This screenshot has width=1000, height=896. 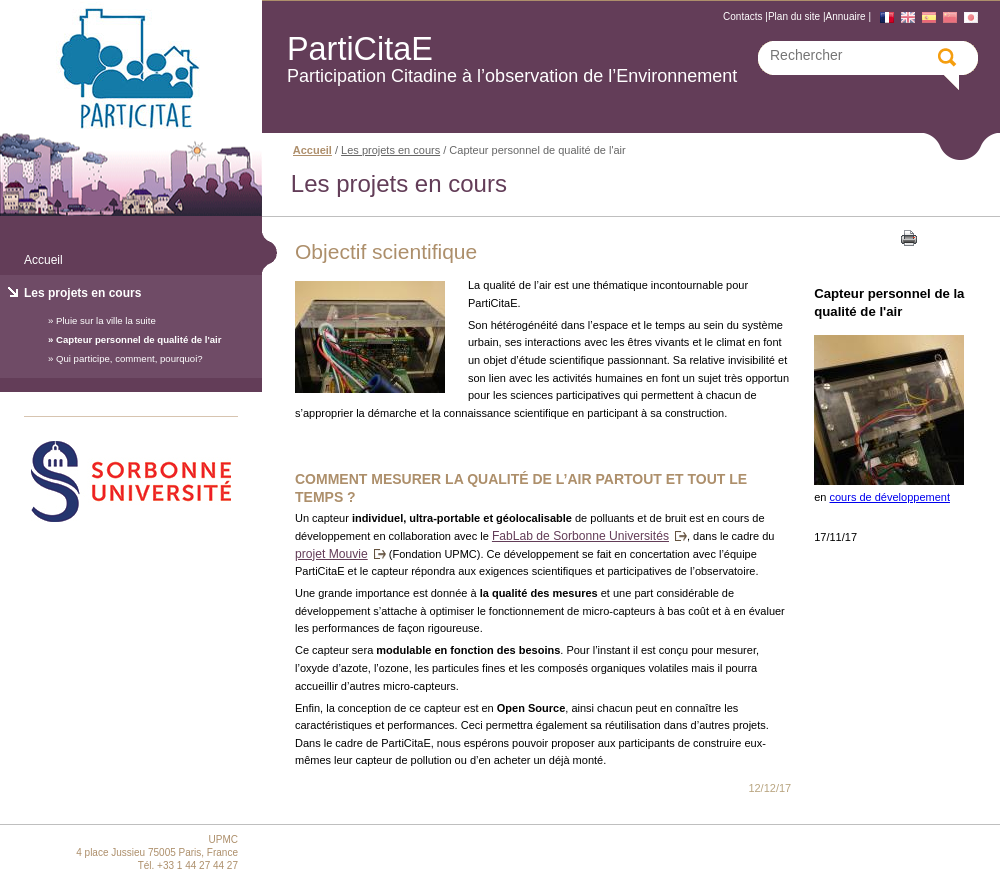 I want to click on Plan du site, so click(x=794, y=16).